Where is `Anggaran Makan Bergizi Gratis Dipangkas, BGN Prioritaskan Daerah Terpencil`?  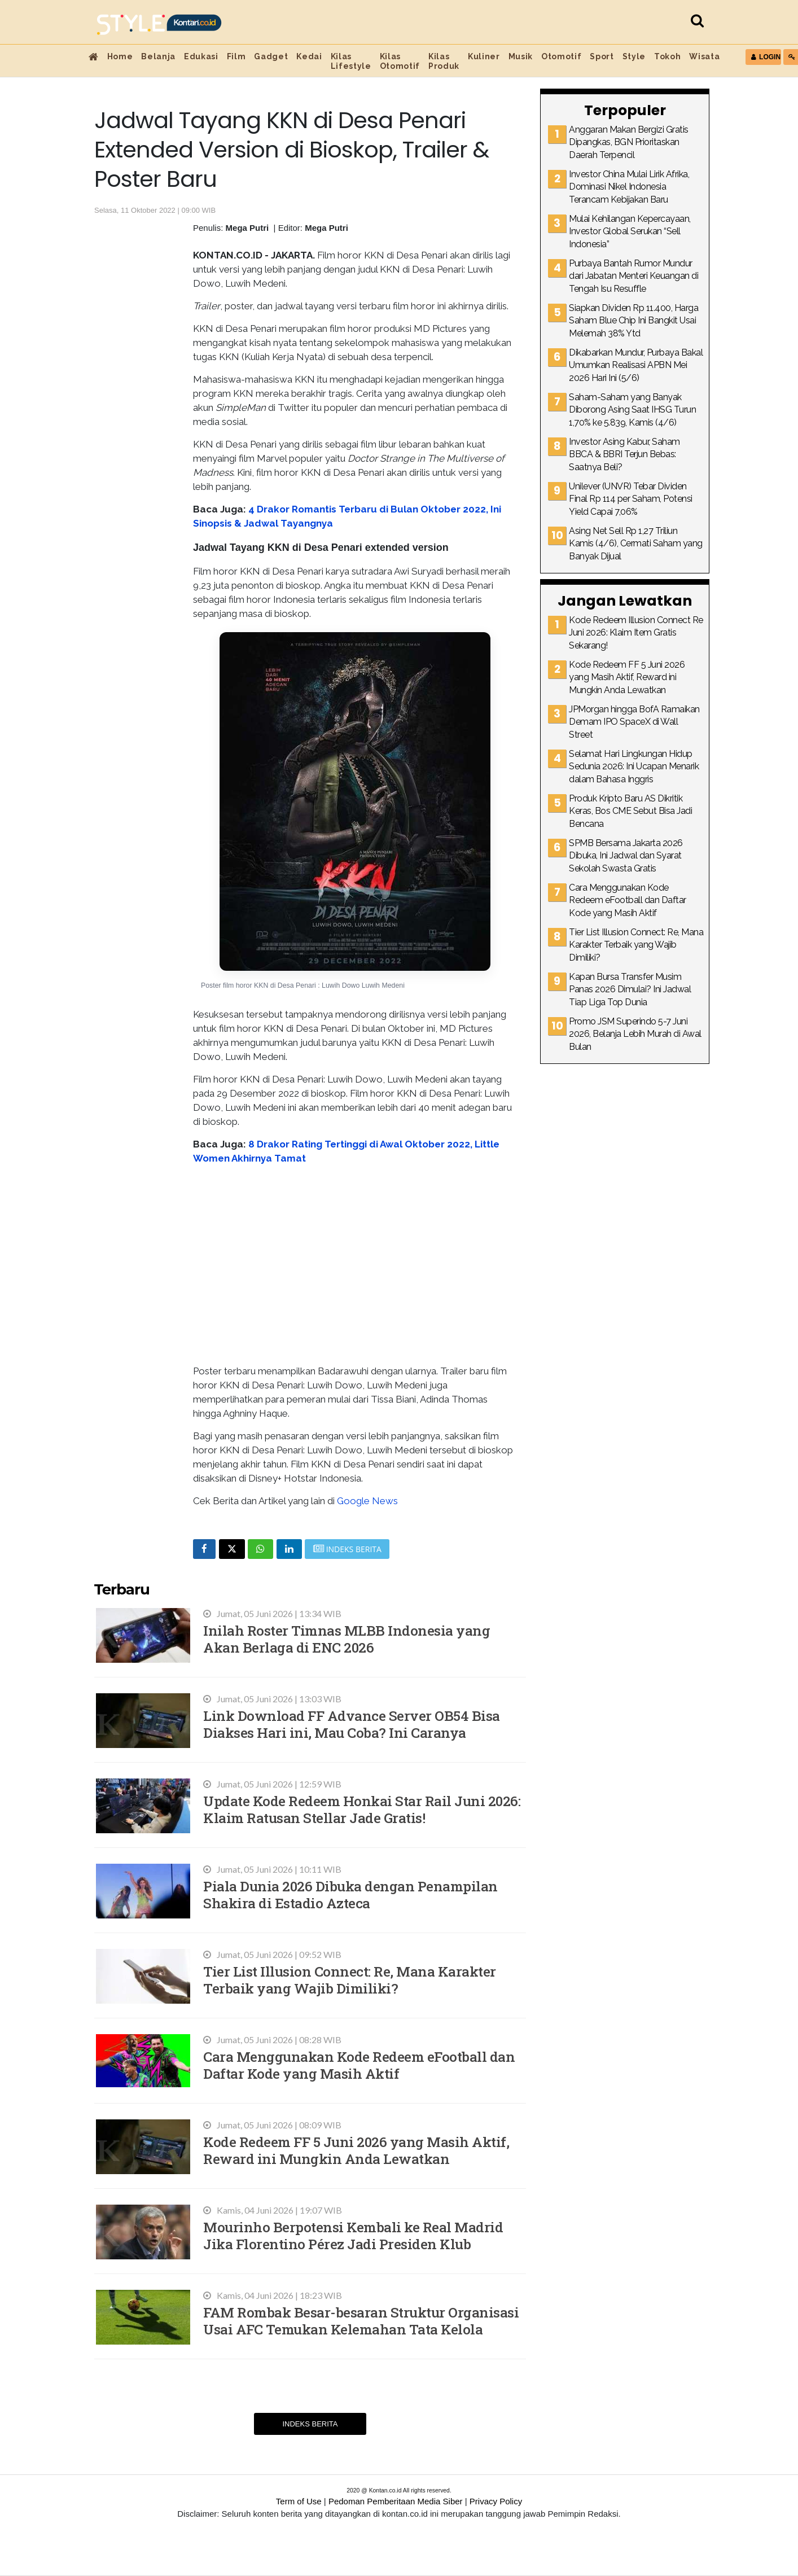
Anggaran Makan Bergizi Gratis Dipangkas, BGN Prioritaskan Daerah Terpencil is located at coordinates (629, 142).